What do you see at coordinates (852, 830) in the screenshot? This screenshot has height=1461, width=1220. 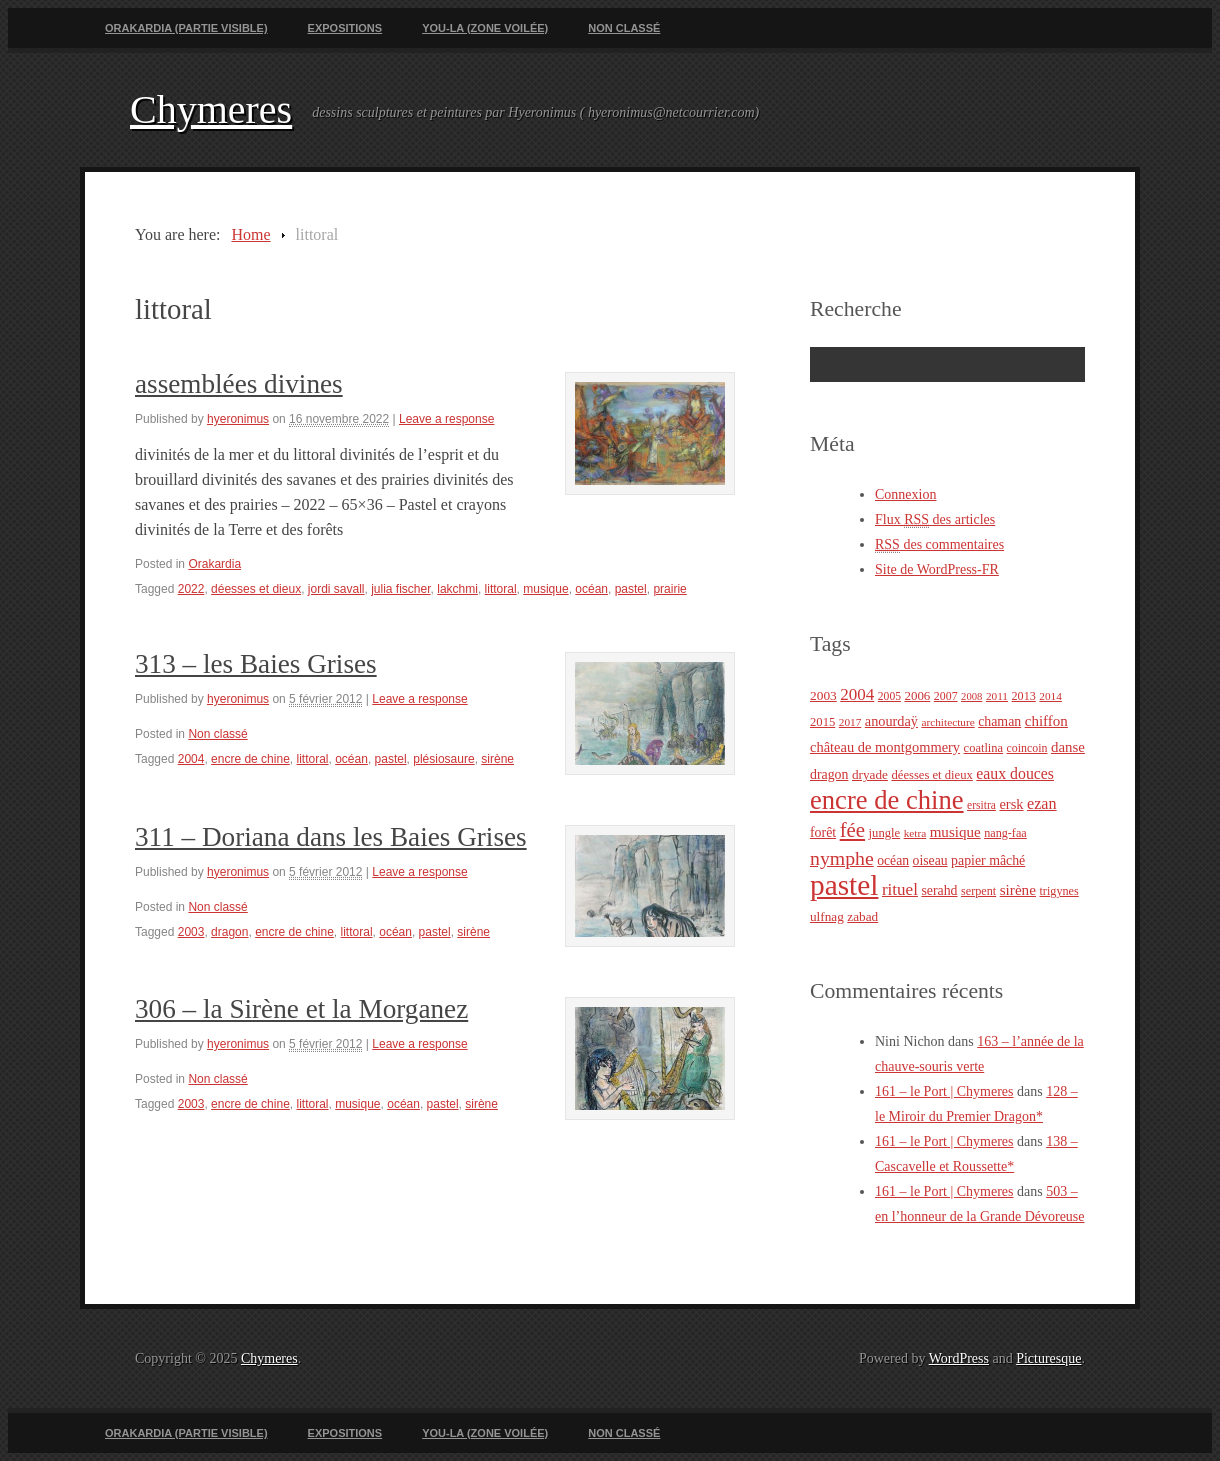 I see `fée [fée (88 éléments)]` at bounding box center [852, 830].